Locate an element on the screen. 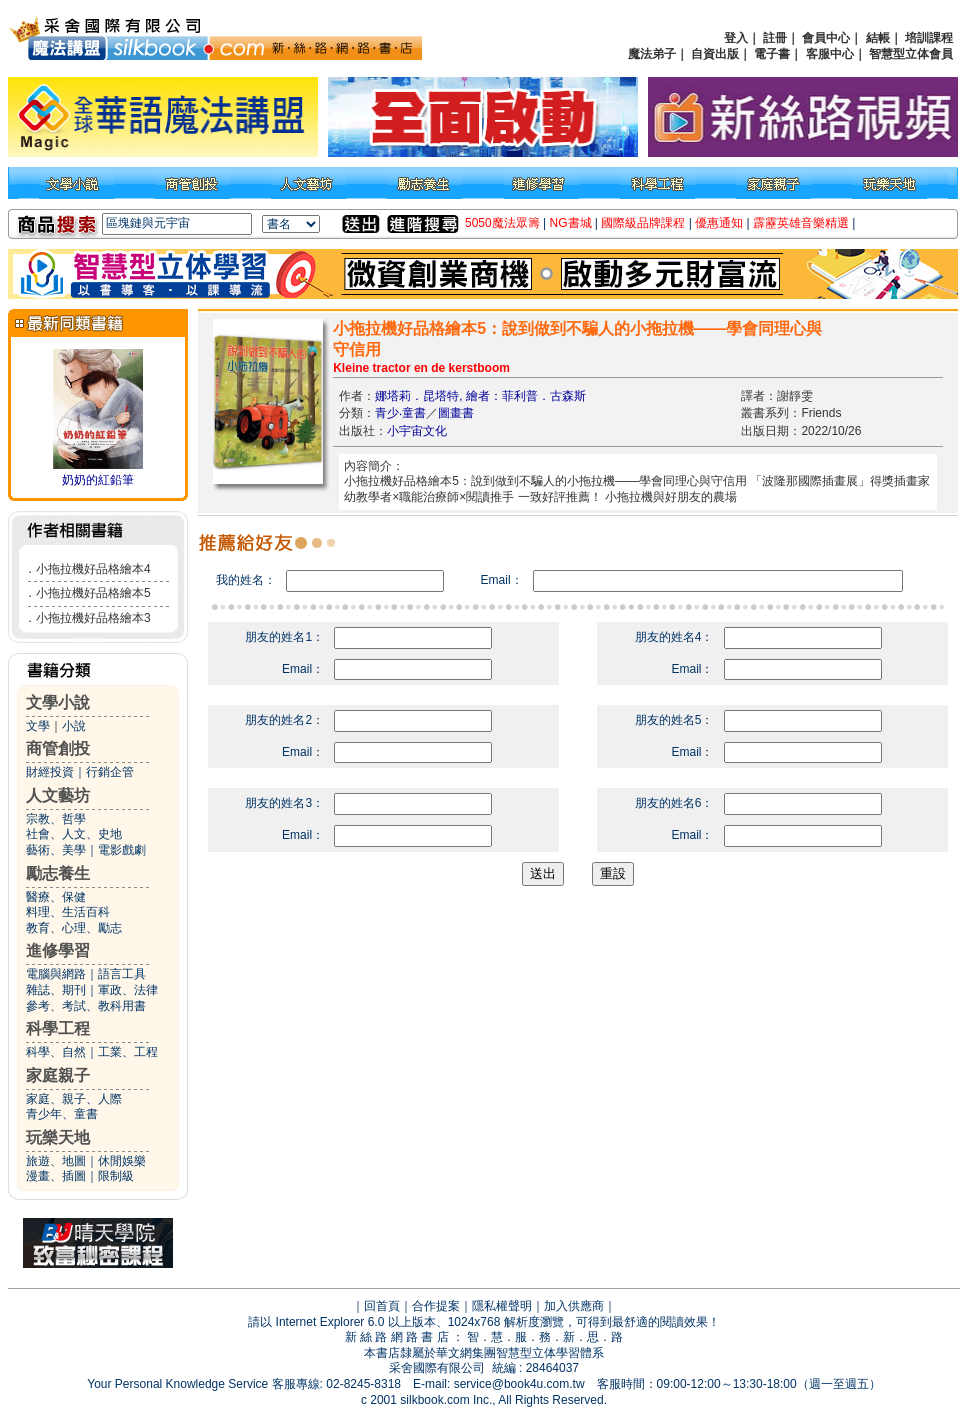 This screenshot has height=1416, width=960. 進修學習 is located at coordinates (58, 950).